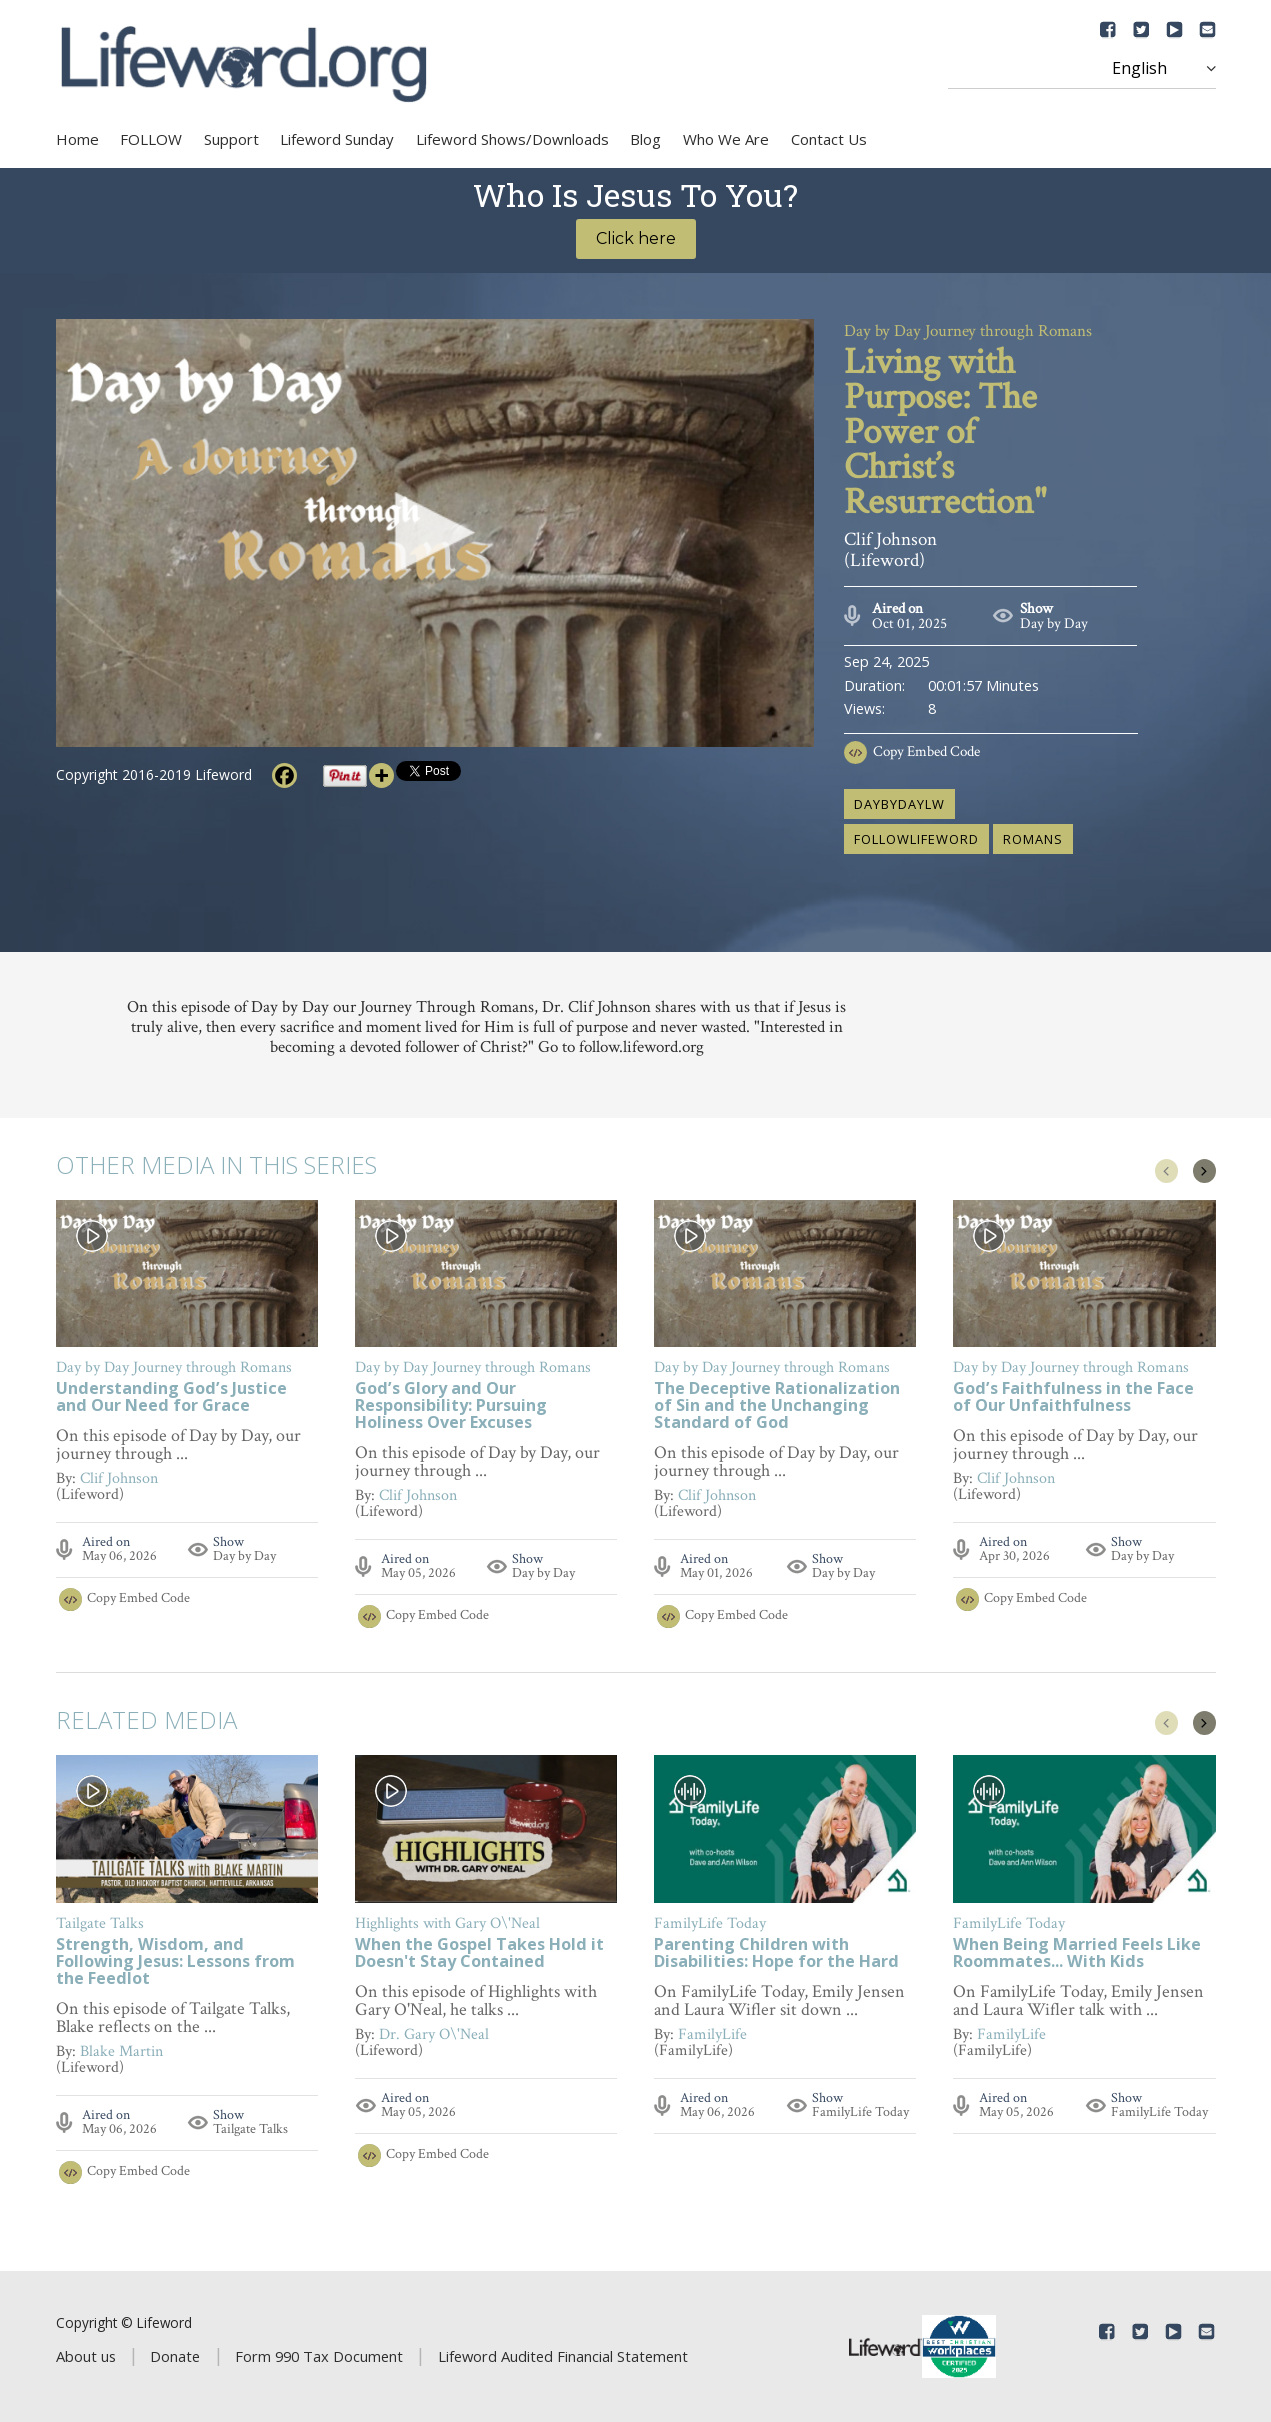 The width and height of the screenshot is (1271, 2422). What do you see at coordinates (319, 2356) in the screenshot?
I see `Form 990 Tax Document` at bounding box center [319, 2356].